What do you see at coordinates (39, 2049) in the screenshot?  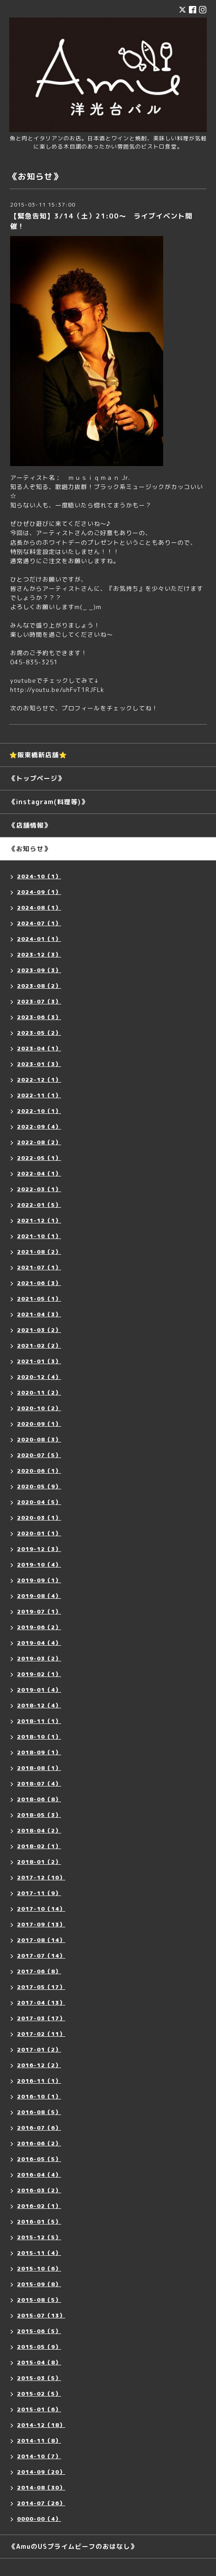 I see `2017-01（2）` at bounding box center [39, 2049].